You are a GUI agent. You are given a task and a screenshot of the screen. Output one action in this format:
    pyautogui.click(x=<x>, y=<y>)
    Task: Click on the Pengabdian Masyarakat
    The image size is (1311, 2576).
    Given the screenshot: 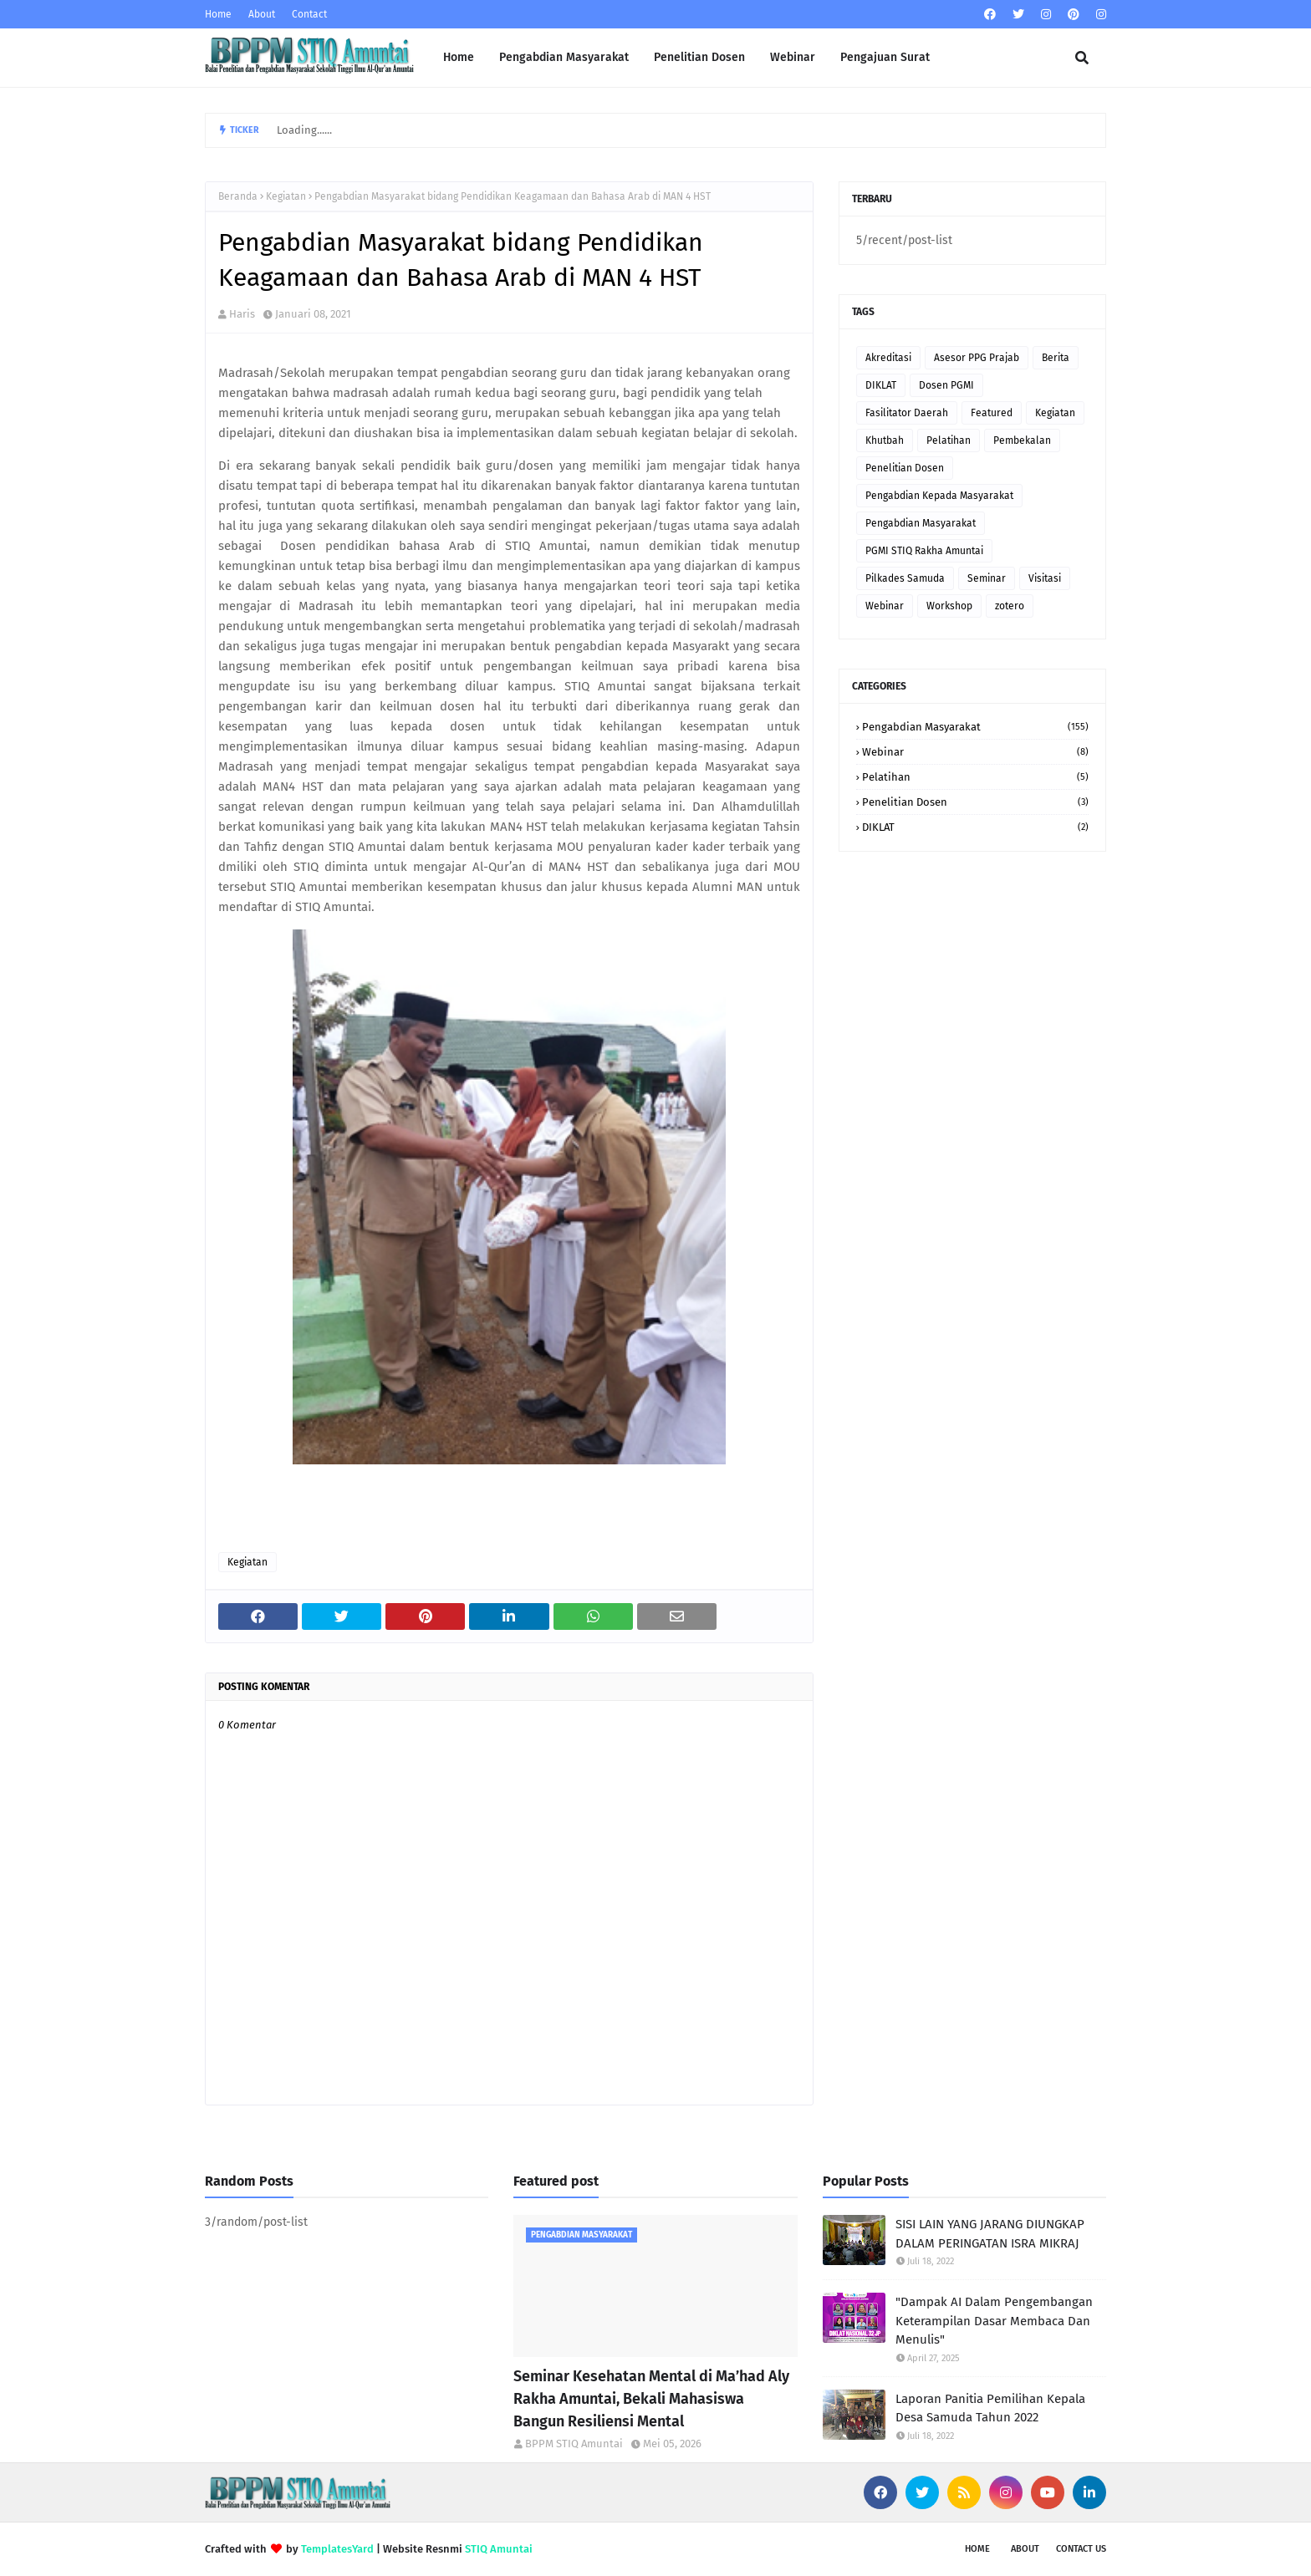 What is the action you would take?
    pyautogui.click(x=920, y=523)
    